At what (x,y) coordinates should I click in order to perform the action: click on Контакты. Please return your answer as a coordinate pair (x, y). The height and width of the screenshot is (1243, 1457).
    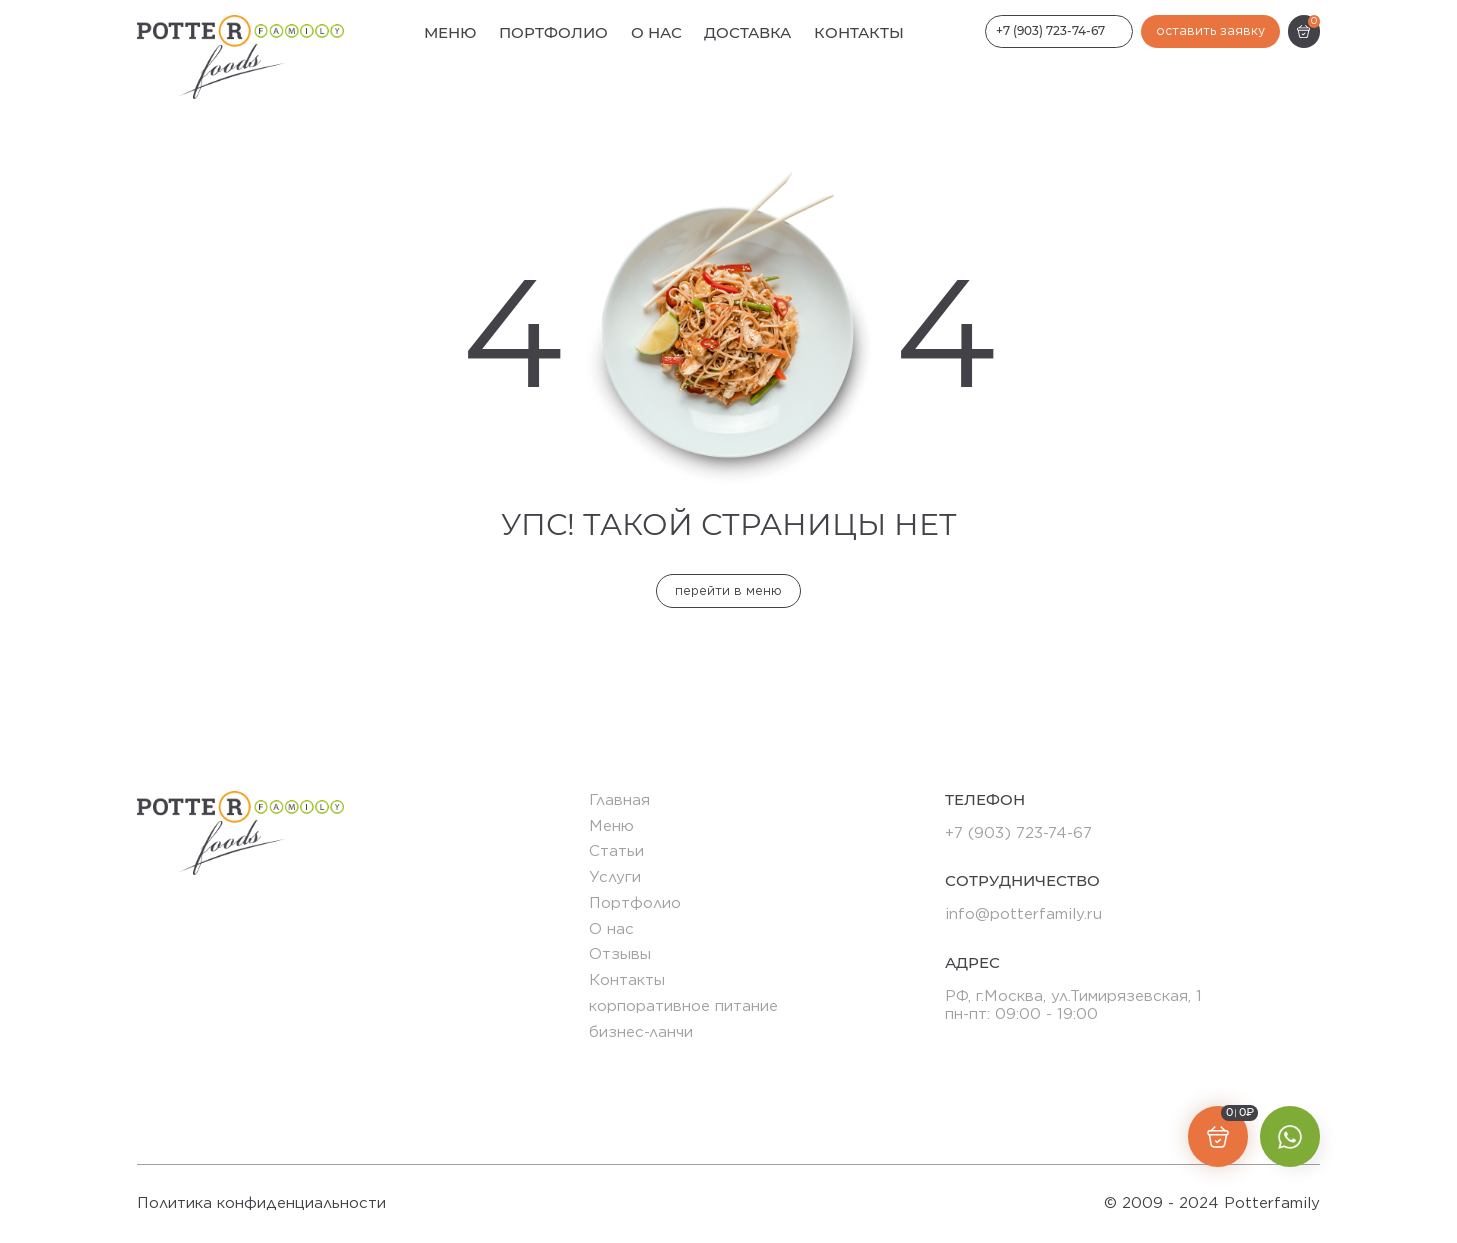
    Looking at the image, I should click on (859, 32).